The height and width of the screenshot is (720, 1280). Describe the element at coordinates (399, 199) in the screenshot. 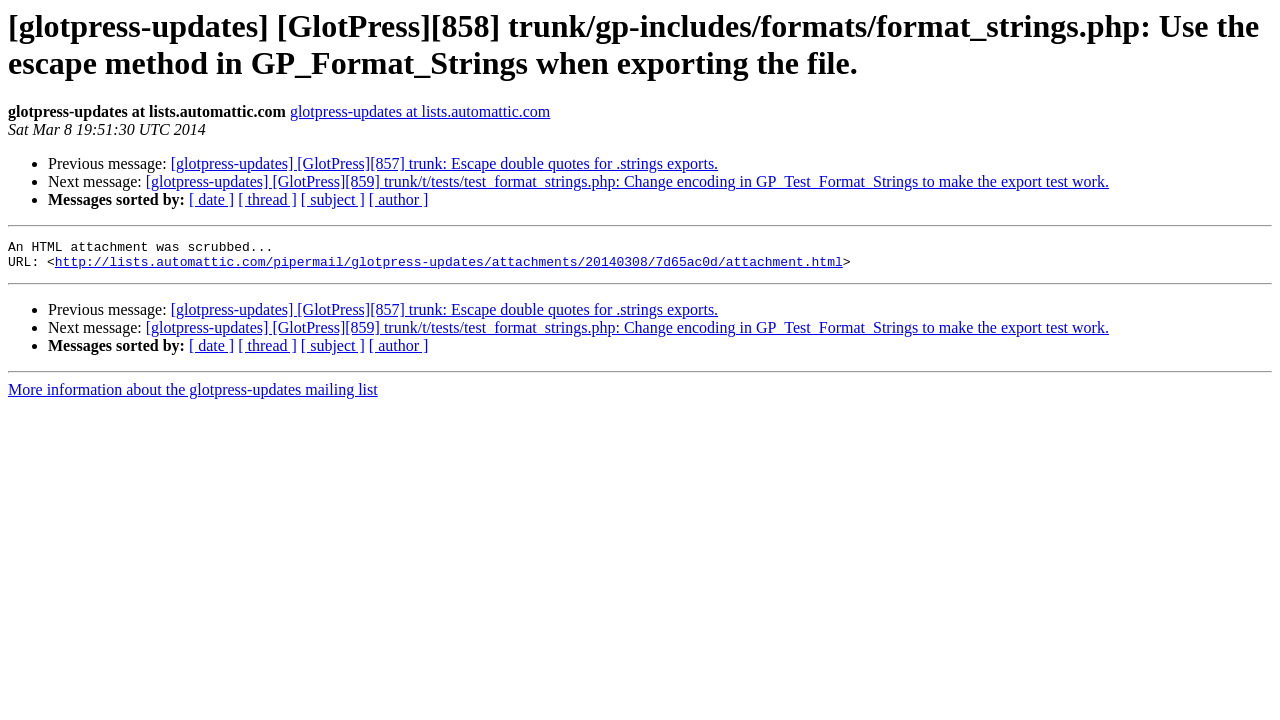

I see `[ author ]` at that location.